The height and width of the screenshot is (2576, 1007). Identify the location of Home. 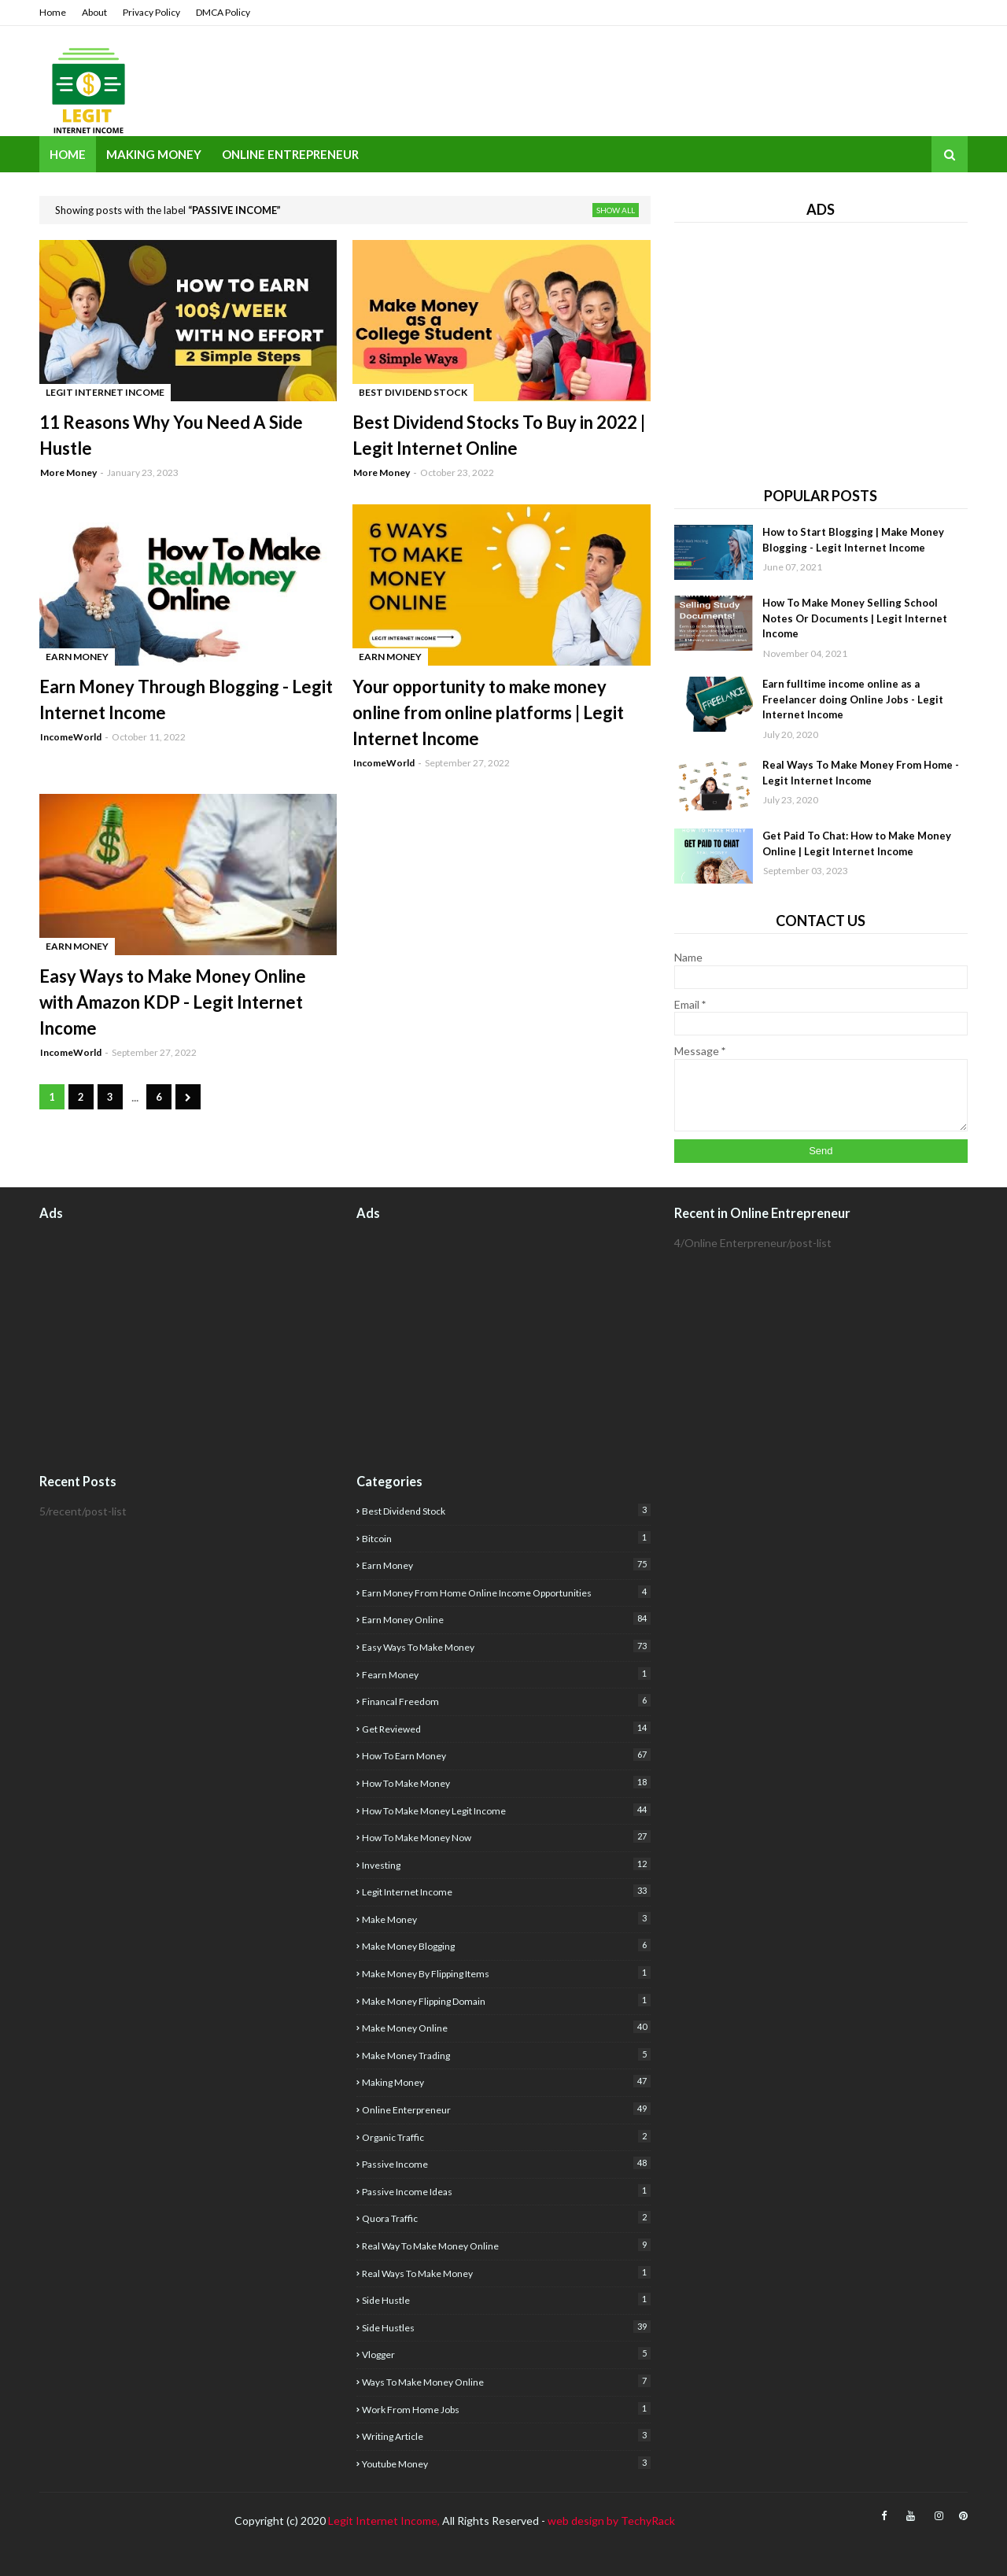
(52, 12).